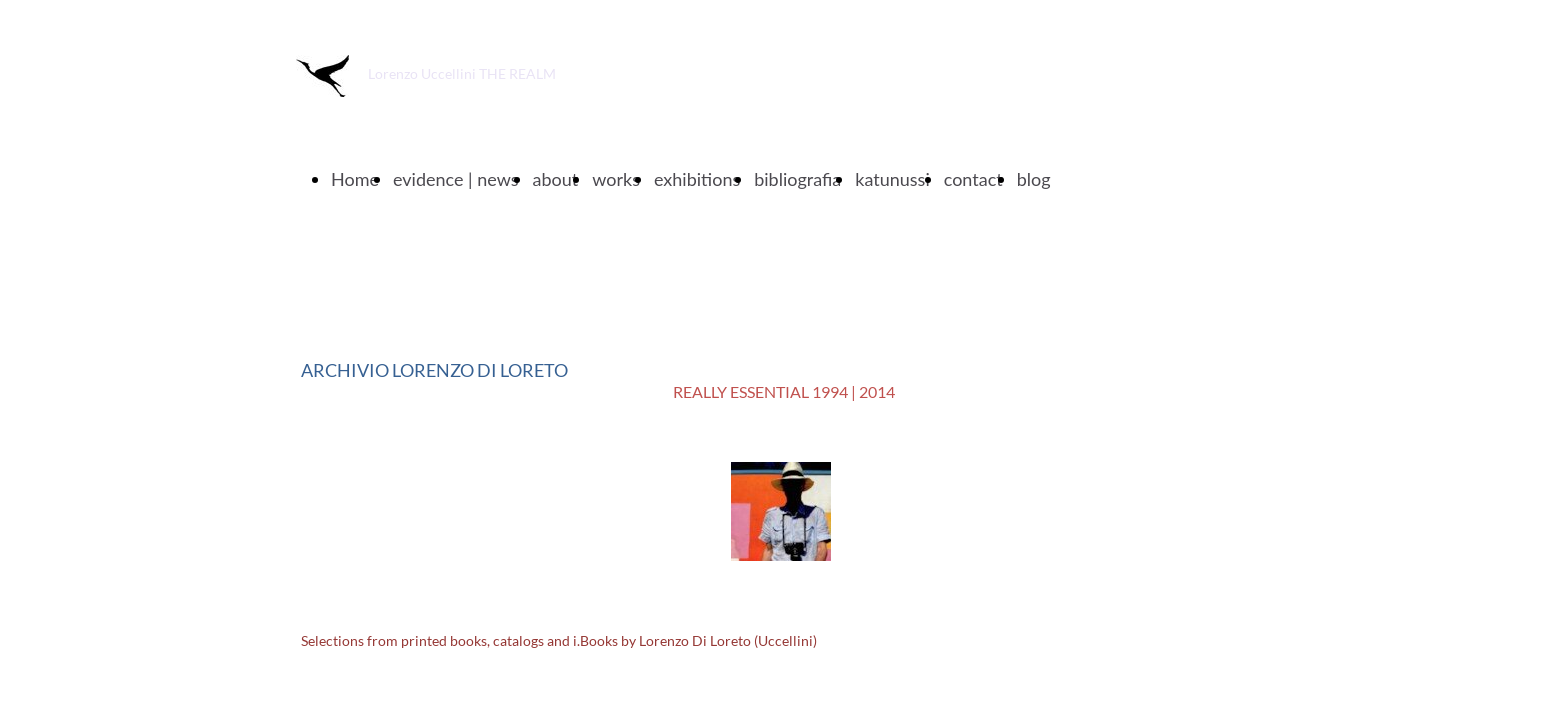  What do you see at coordinates (456, 179) in the screenshot?
I see `evidence | news` at bounding box center [456, 179].